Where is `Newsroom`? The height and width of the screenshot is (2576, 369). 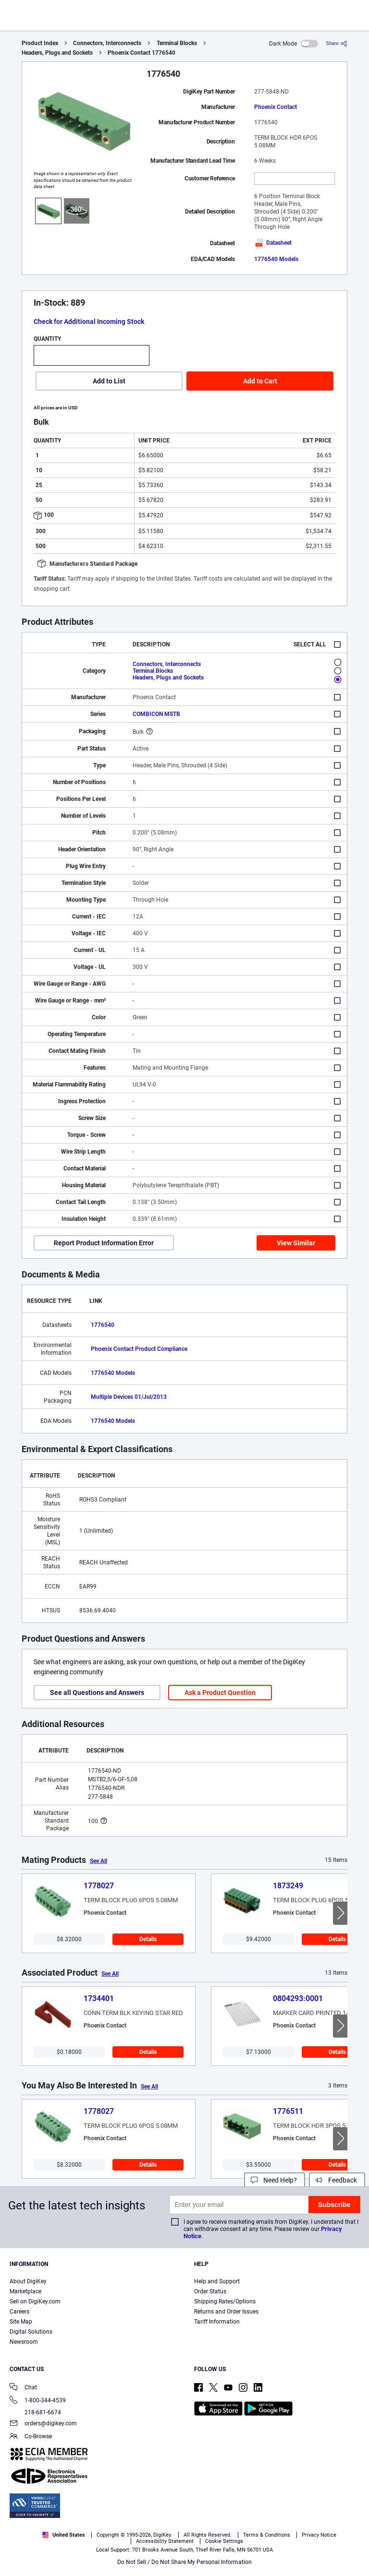
Newsroom is located at coordinates (24, 2341).